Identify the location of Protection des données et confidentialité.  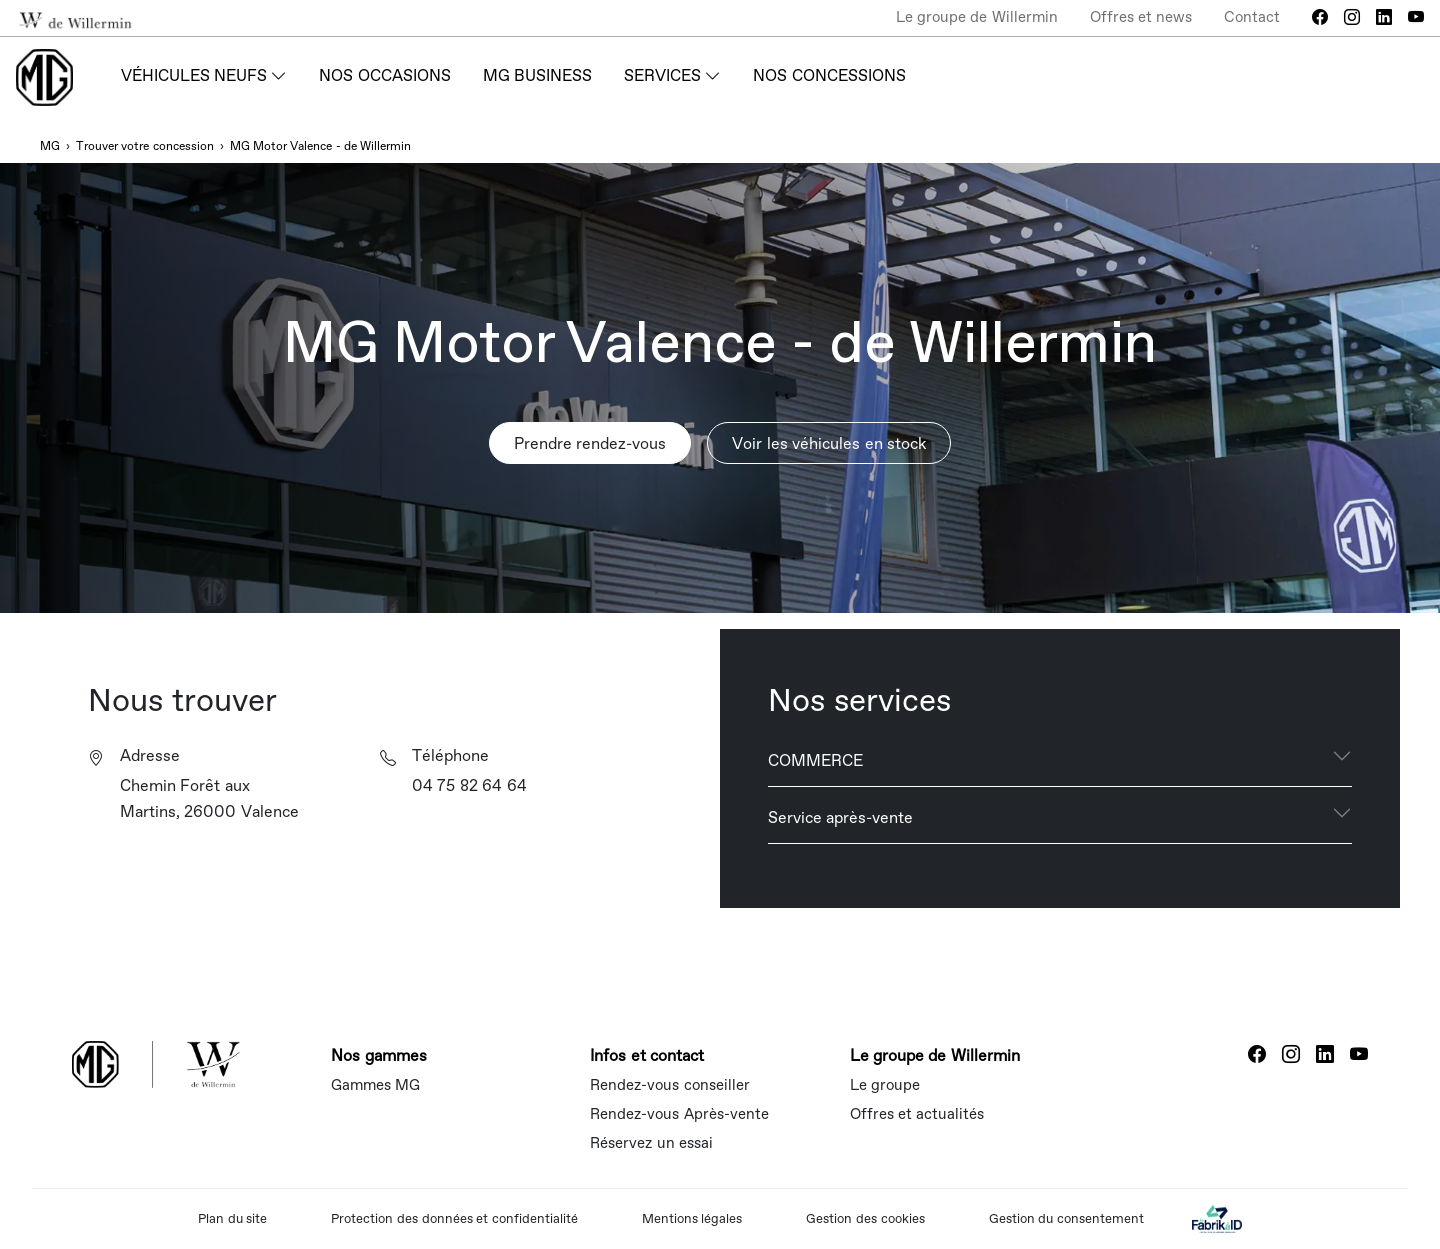
(454, 1218).